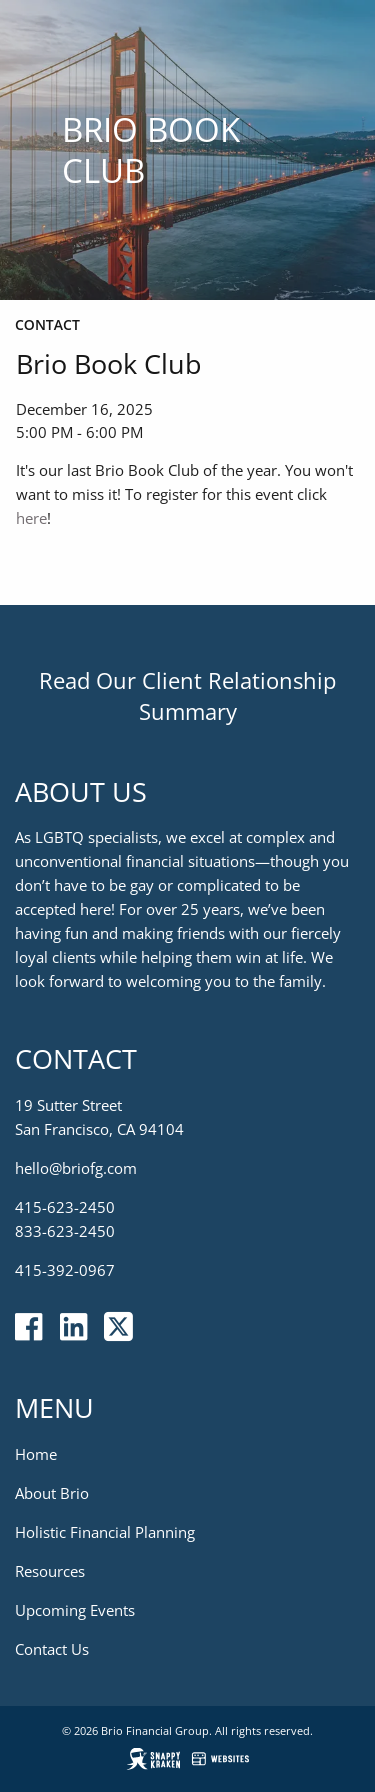  I want to click on hello@briofg.com, so click(76, 1169).